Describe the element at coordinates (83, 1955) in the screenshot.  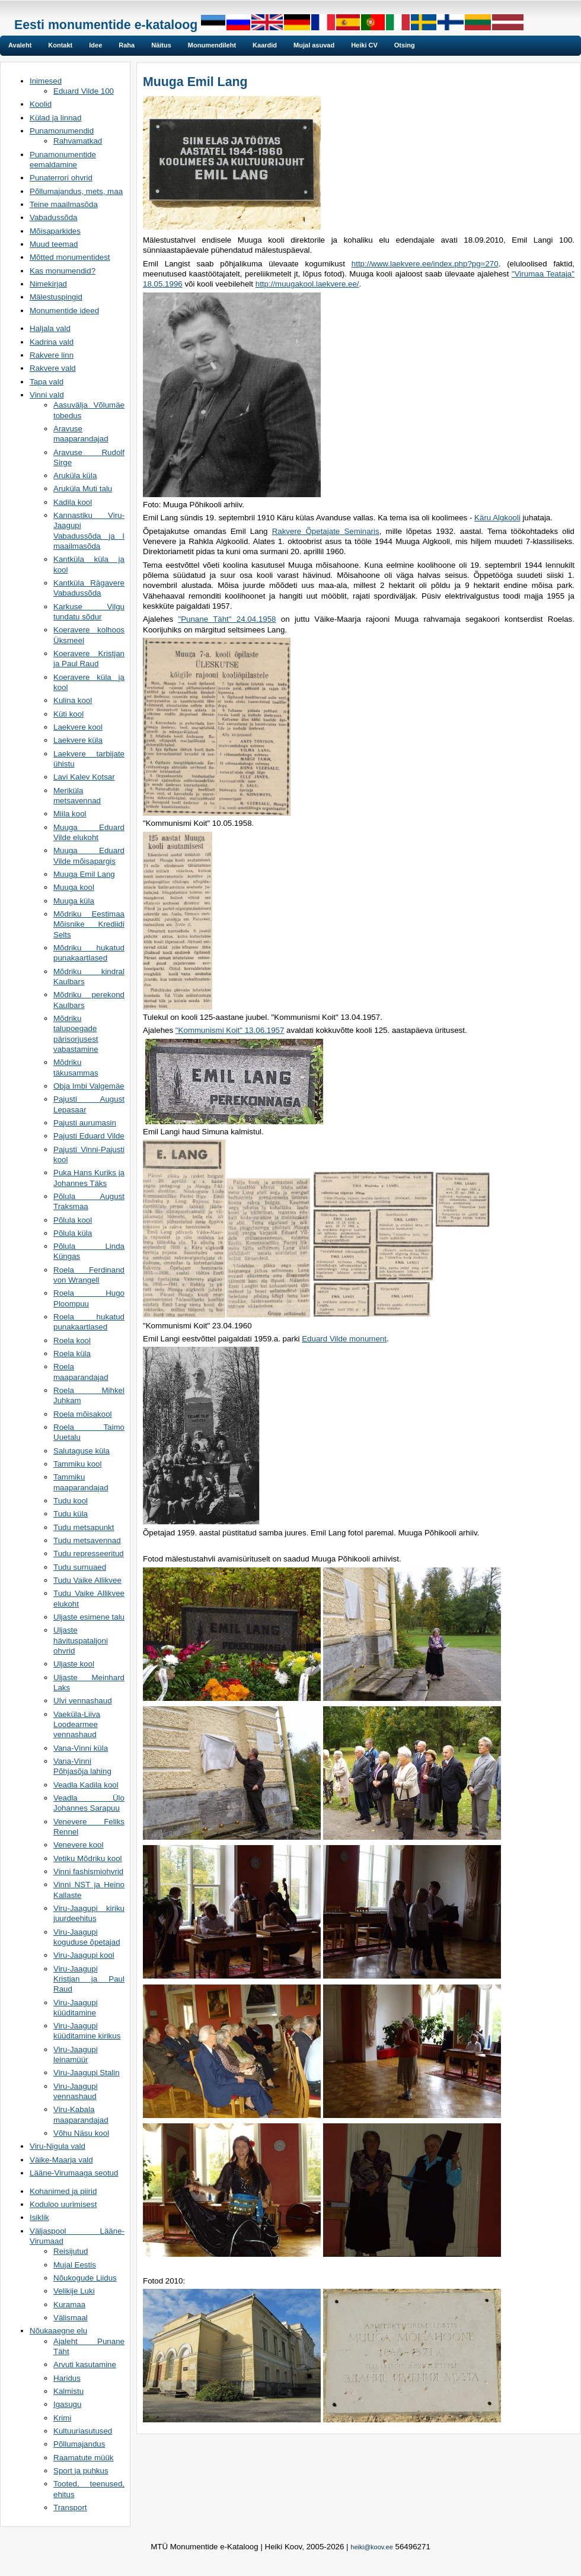
I see `Viru-Jaagupi kool` at that location.